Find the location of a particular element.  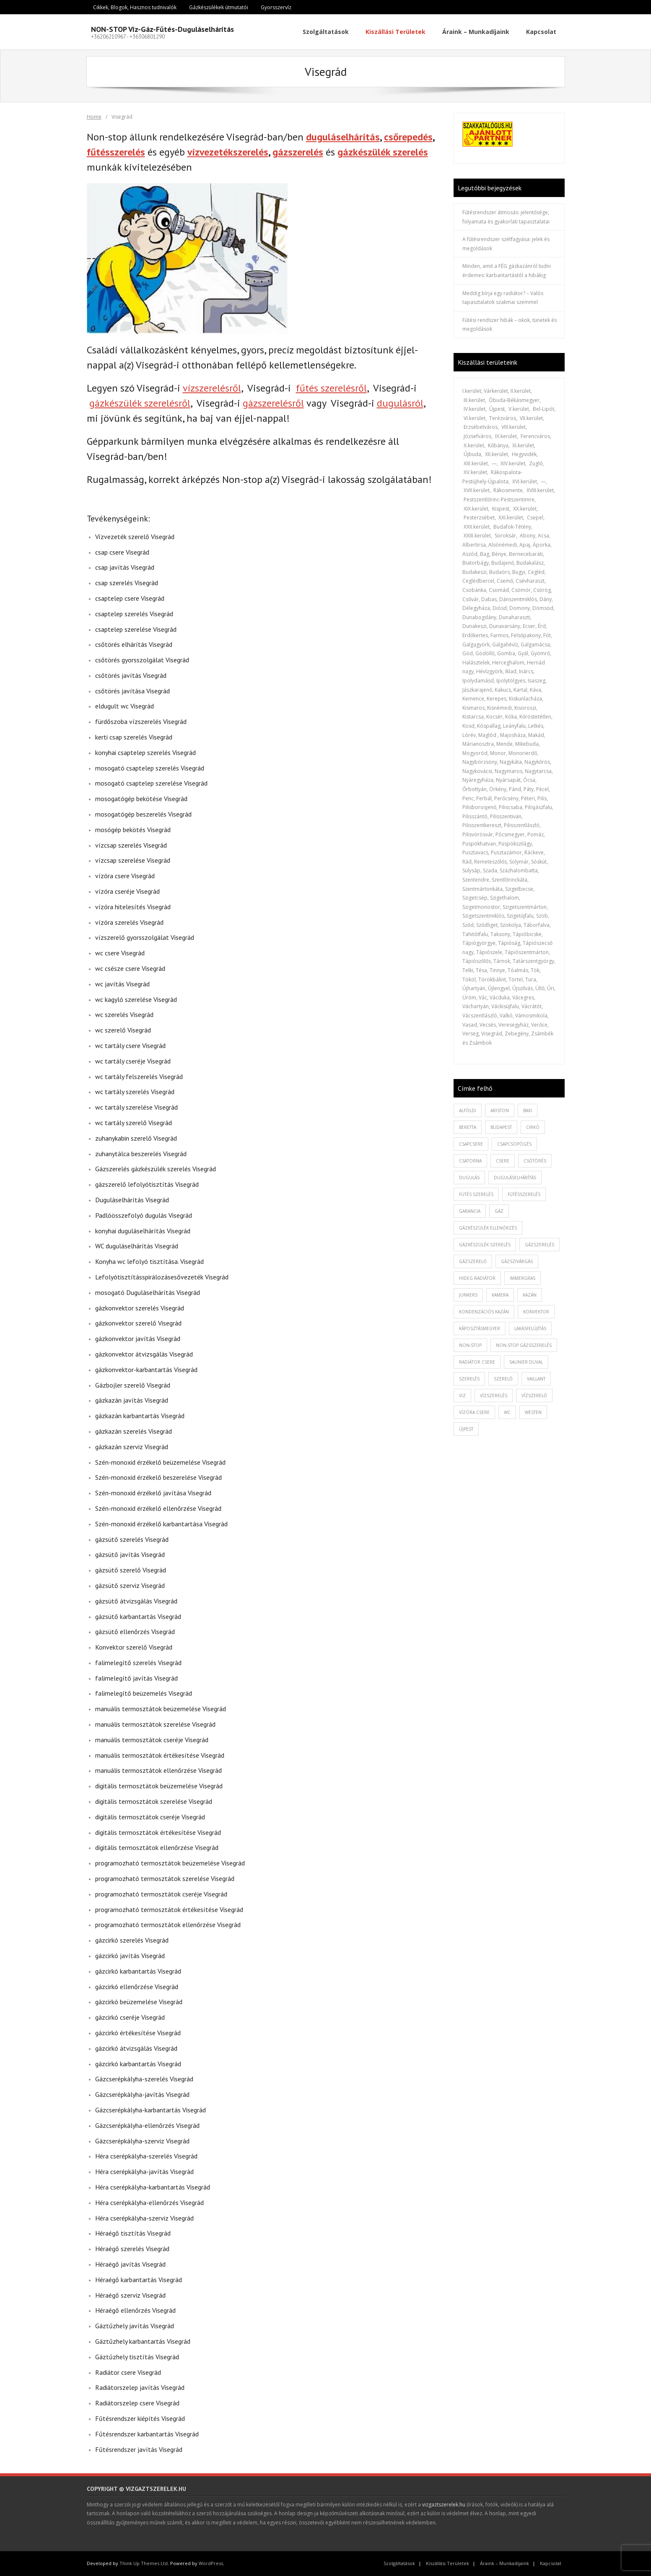

kazán [kazán (1 elem)] is located at coordinates (530, 1295).